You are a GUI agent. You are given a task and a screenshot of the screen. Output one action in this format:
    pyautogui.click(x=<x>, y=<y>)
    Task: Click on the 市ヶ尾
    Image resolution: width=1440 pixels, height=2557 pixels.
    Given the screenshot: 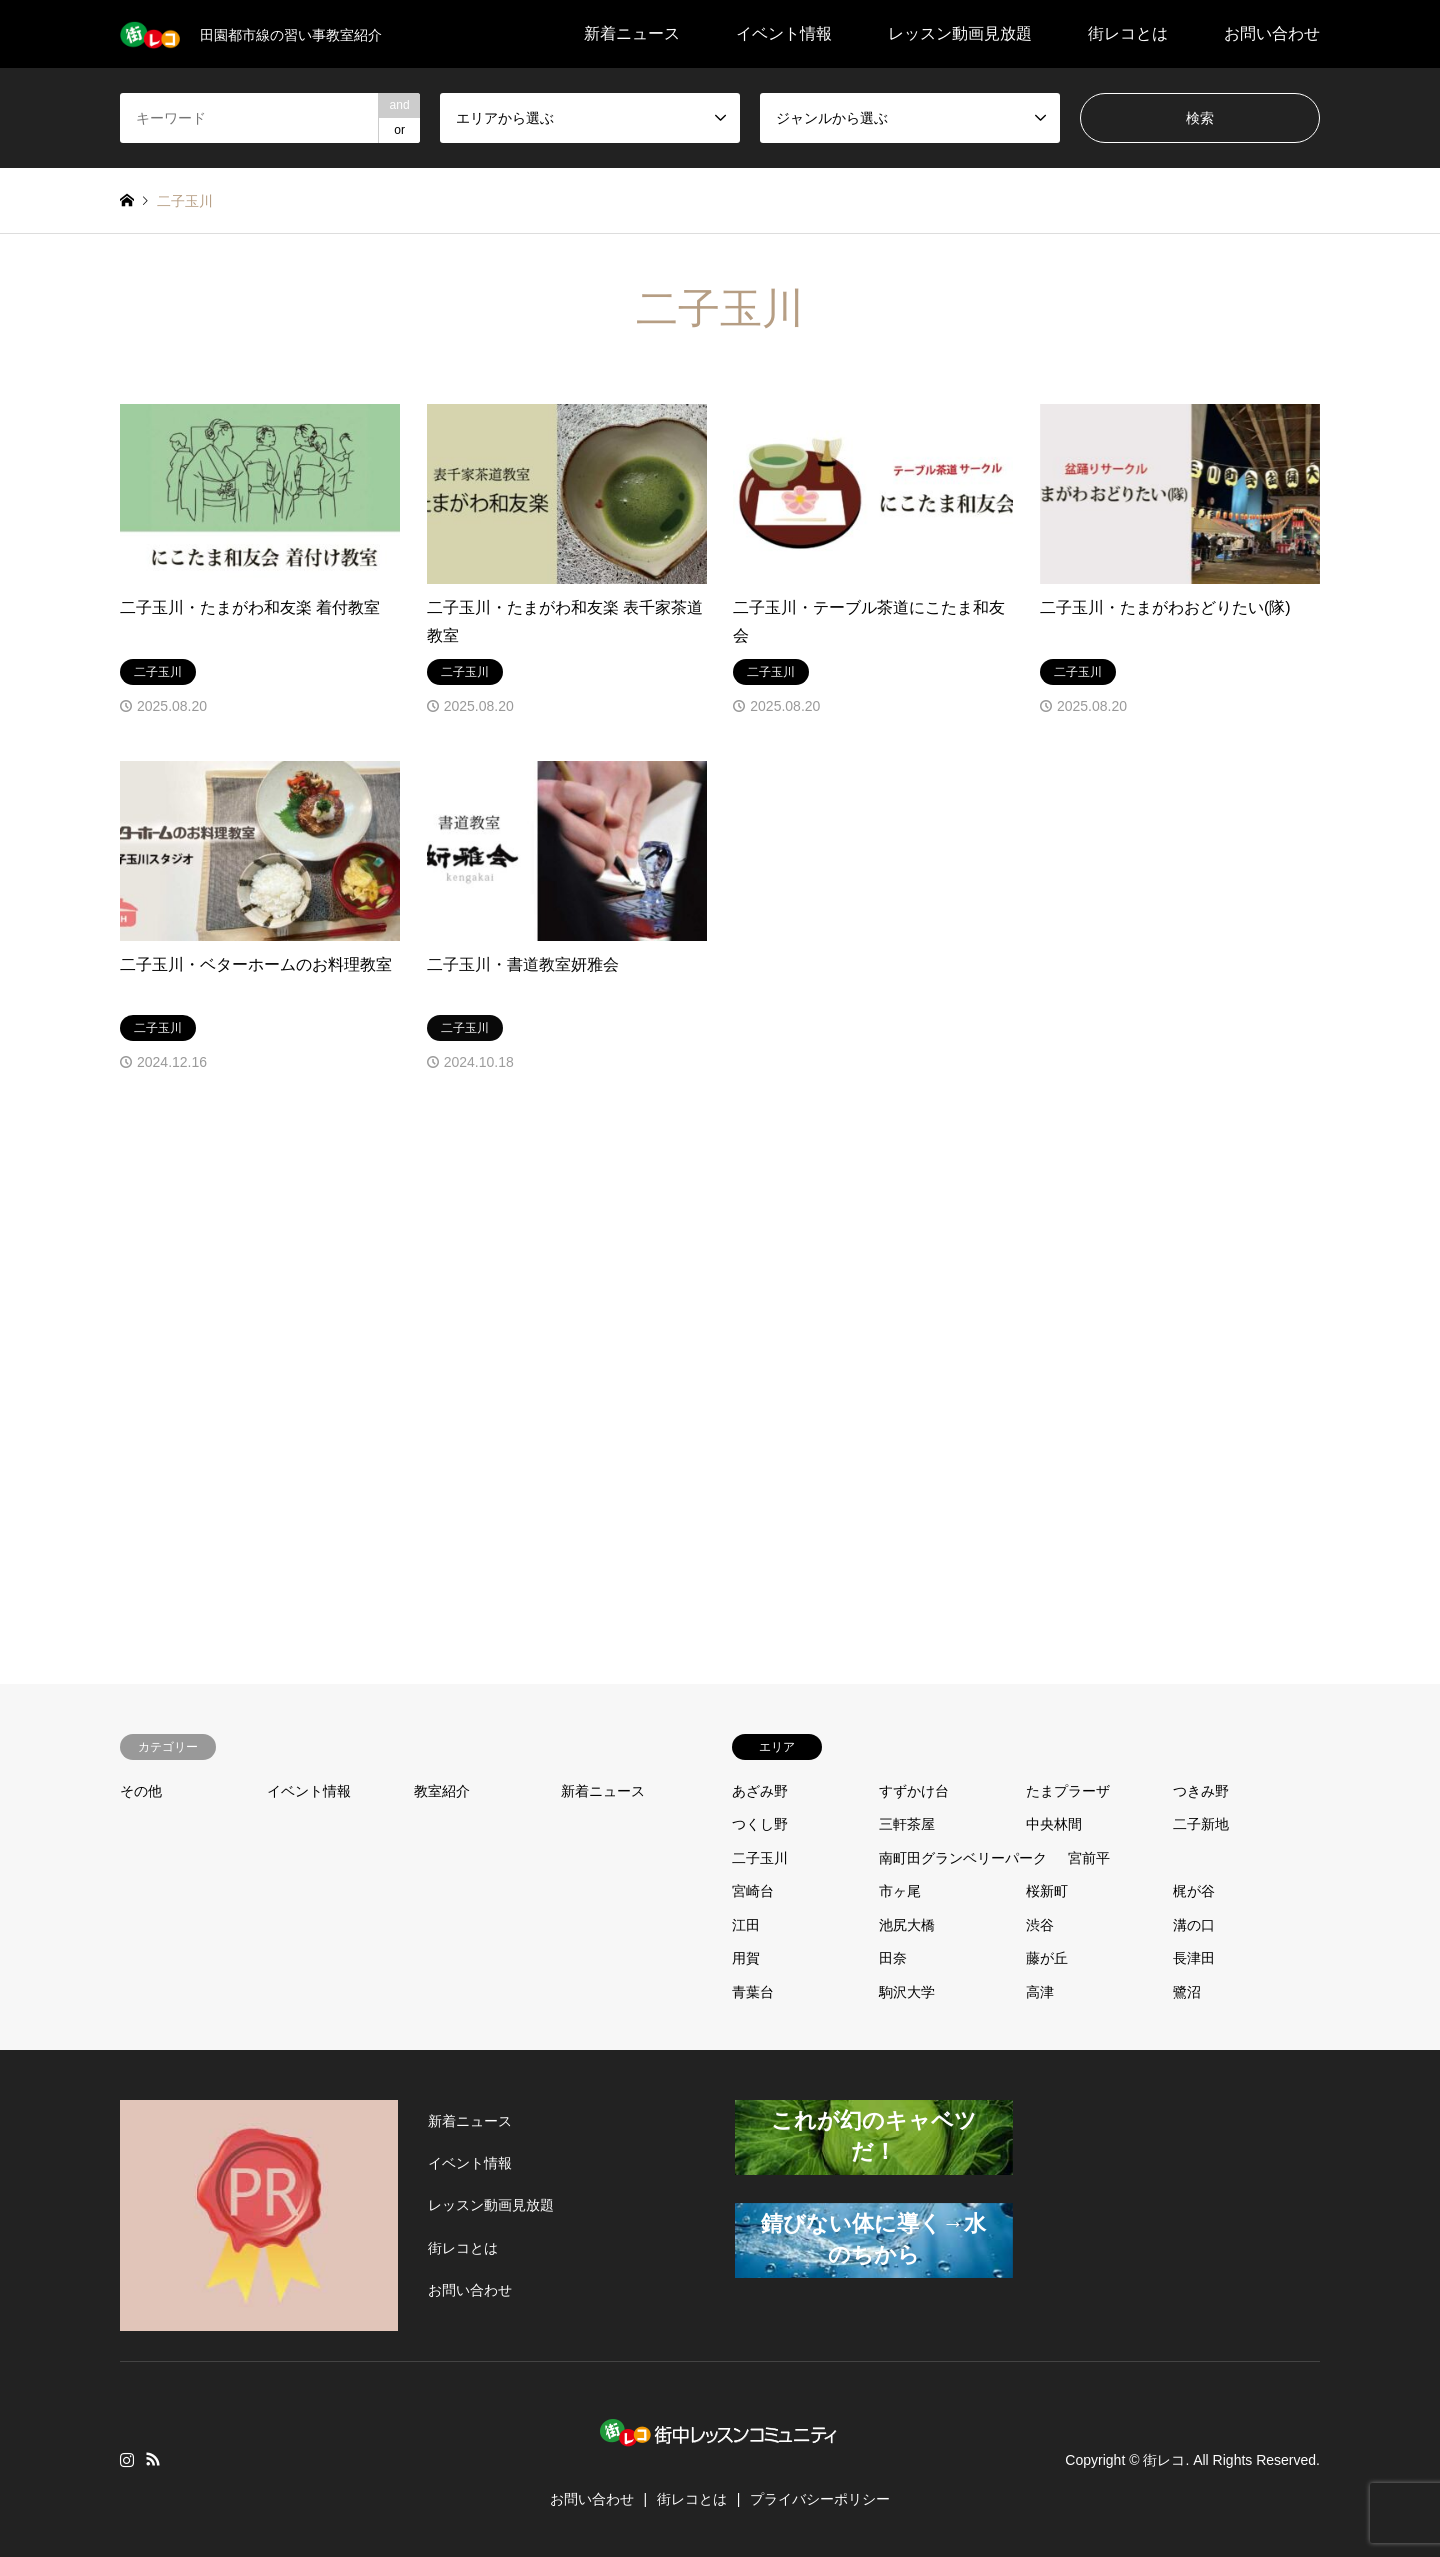 What is the action you would take?
    pyautogui.click(x=900, y=1891)
    